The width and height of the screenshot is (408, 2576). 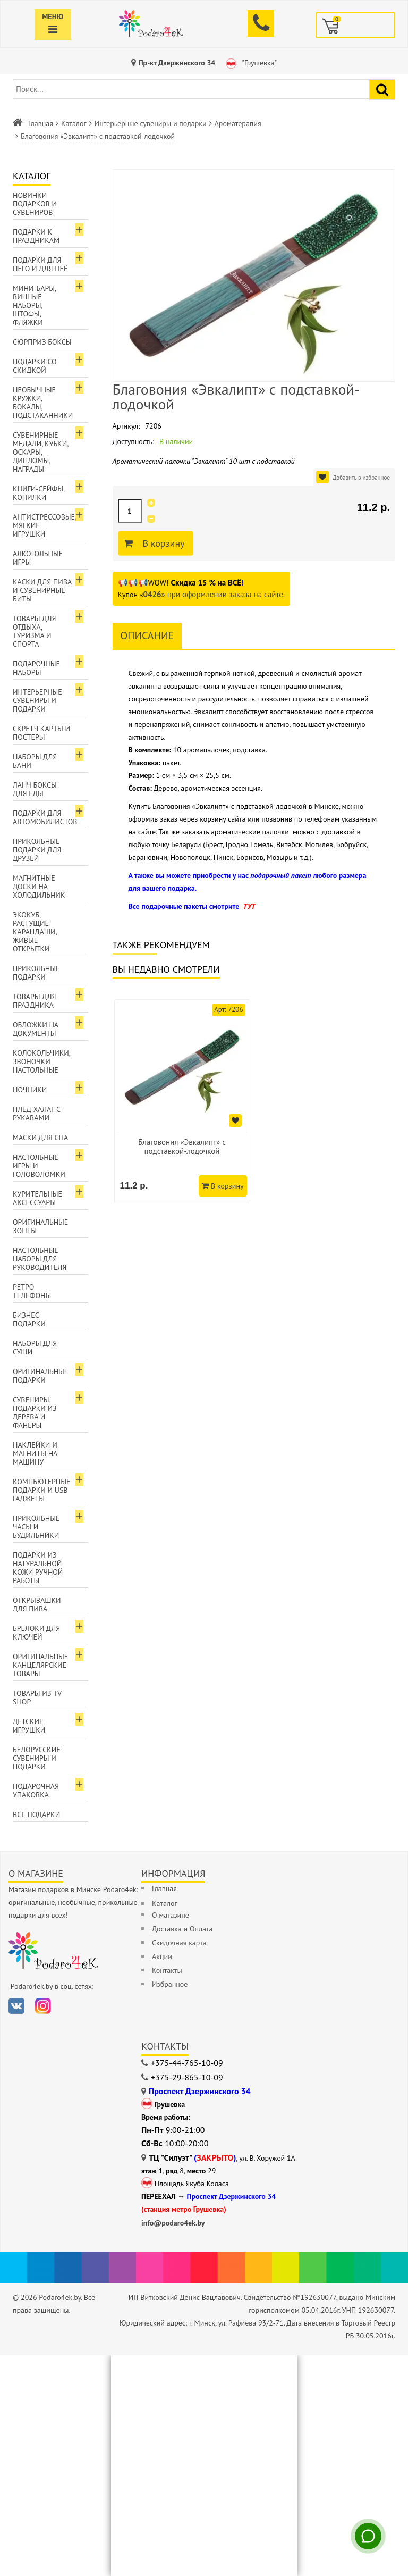 I want to click on ЭкоКуб, растущие карандаши, живые открытки, so click(x=35, y=932).